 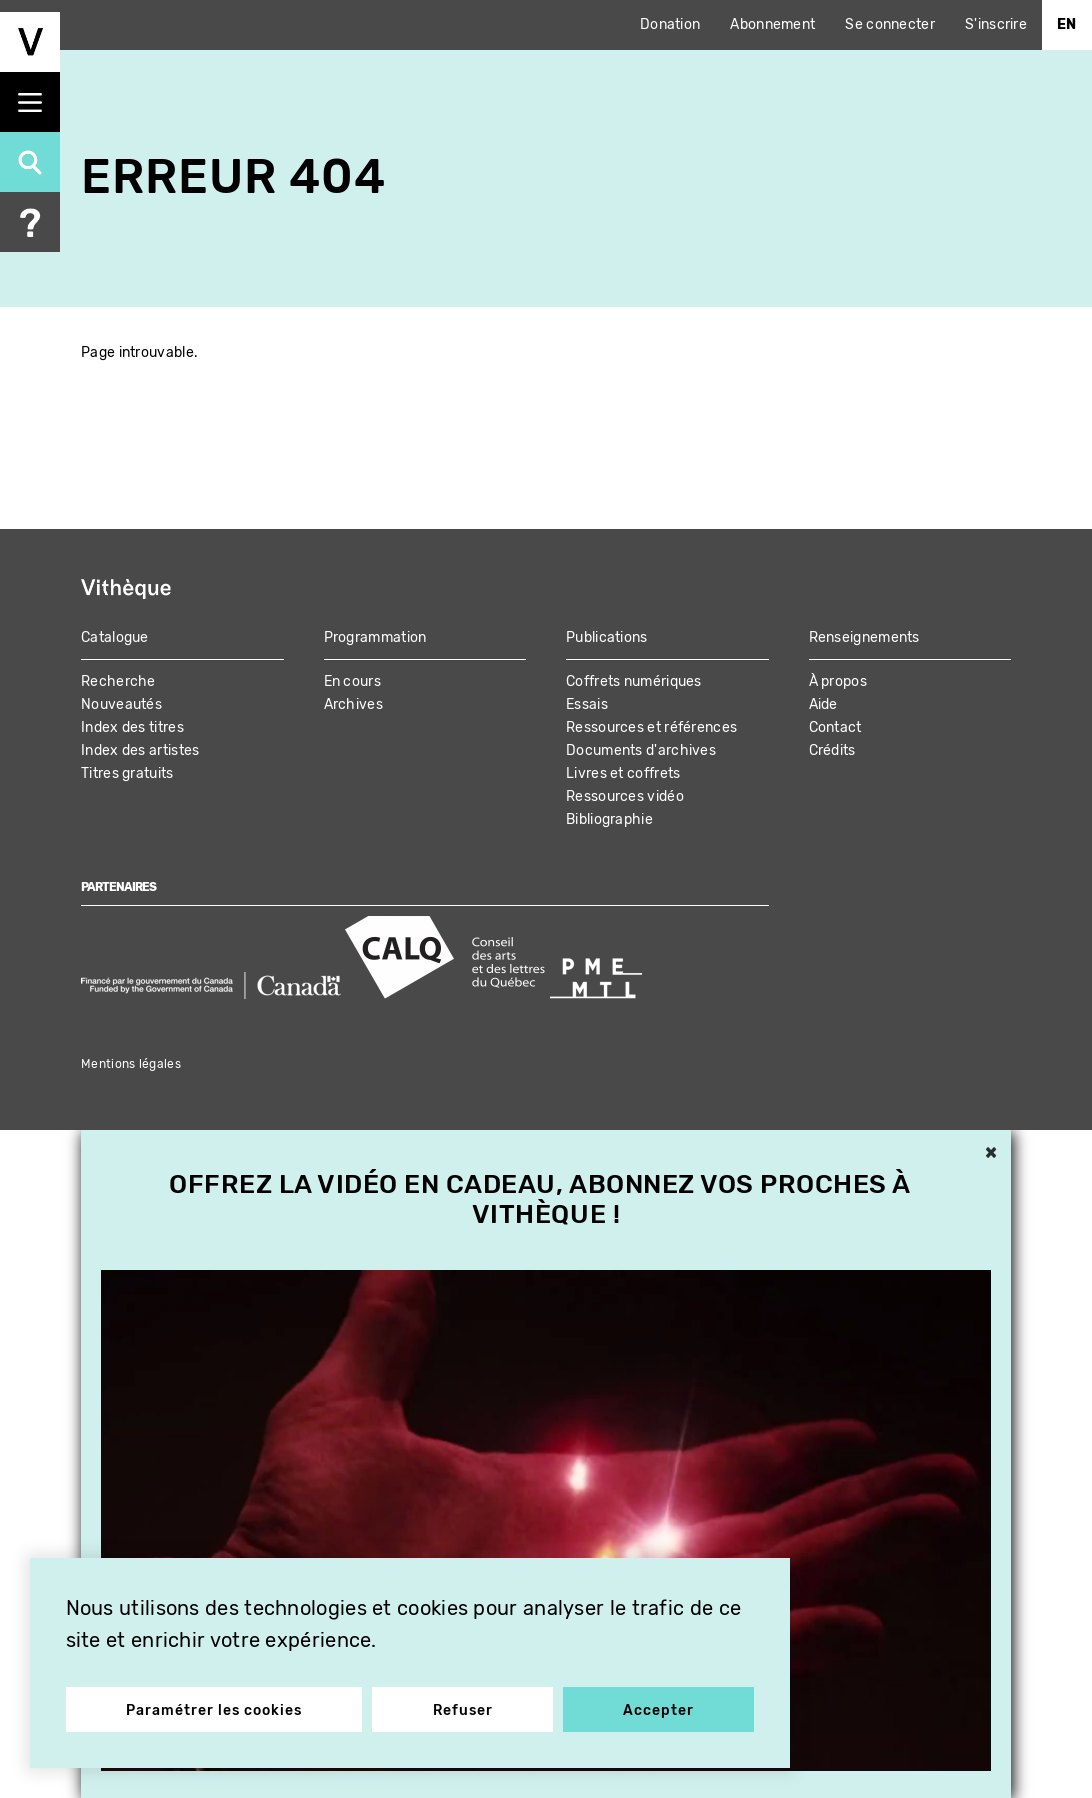 I want to click on Essais, so click(x=587, y=704).